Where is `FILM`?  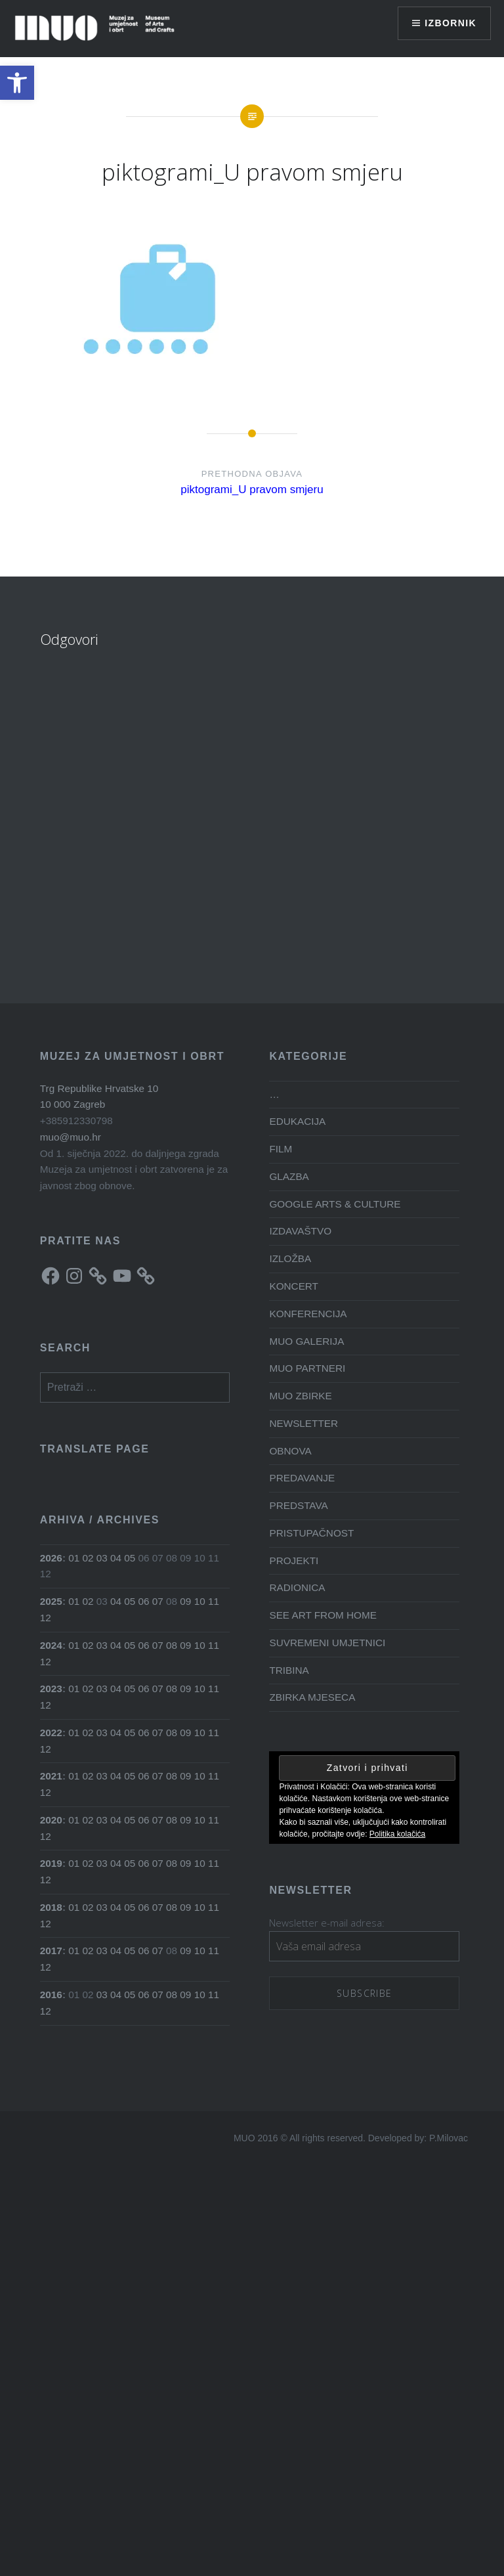 FILM is located at coordinates (280, 1148).